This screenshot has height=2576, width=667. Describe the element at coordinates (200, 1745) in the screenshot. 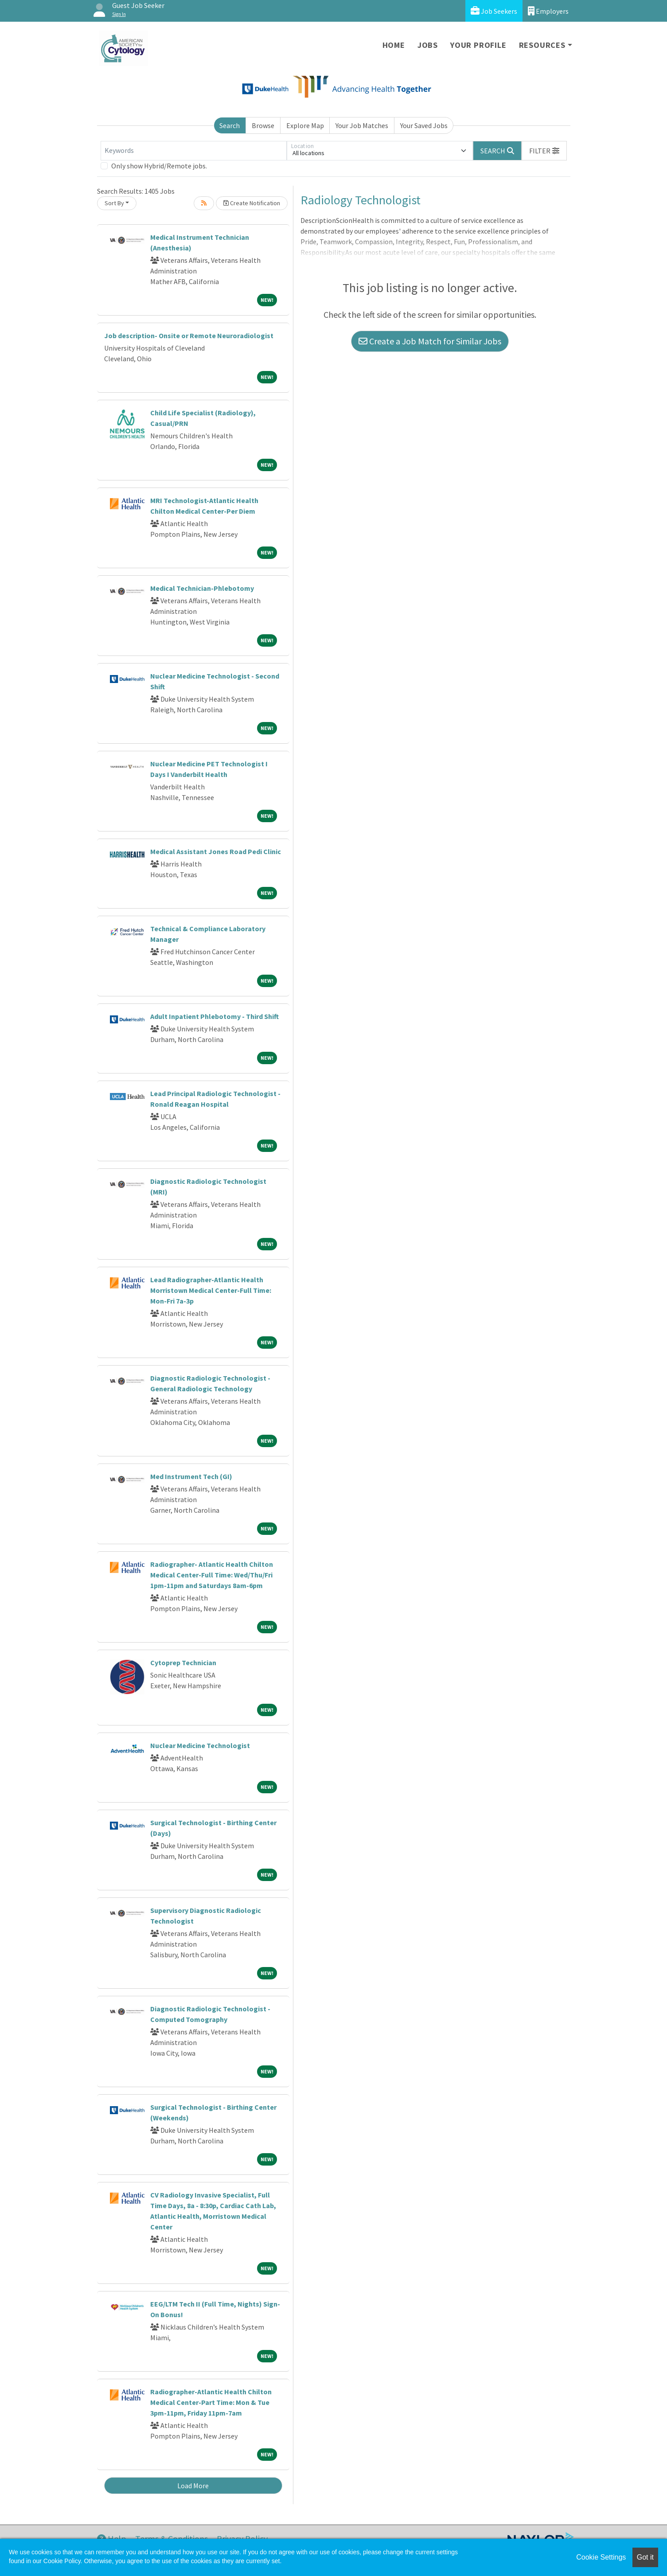

I see `Nuclear Medicine Technologist` at that location.